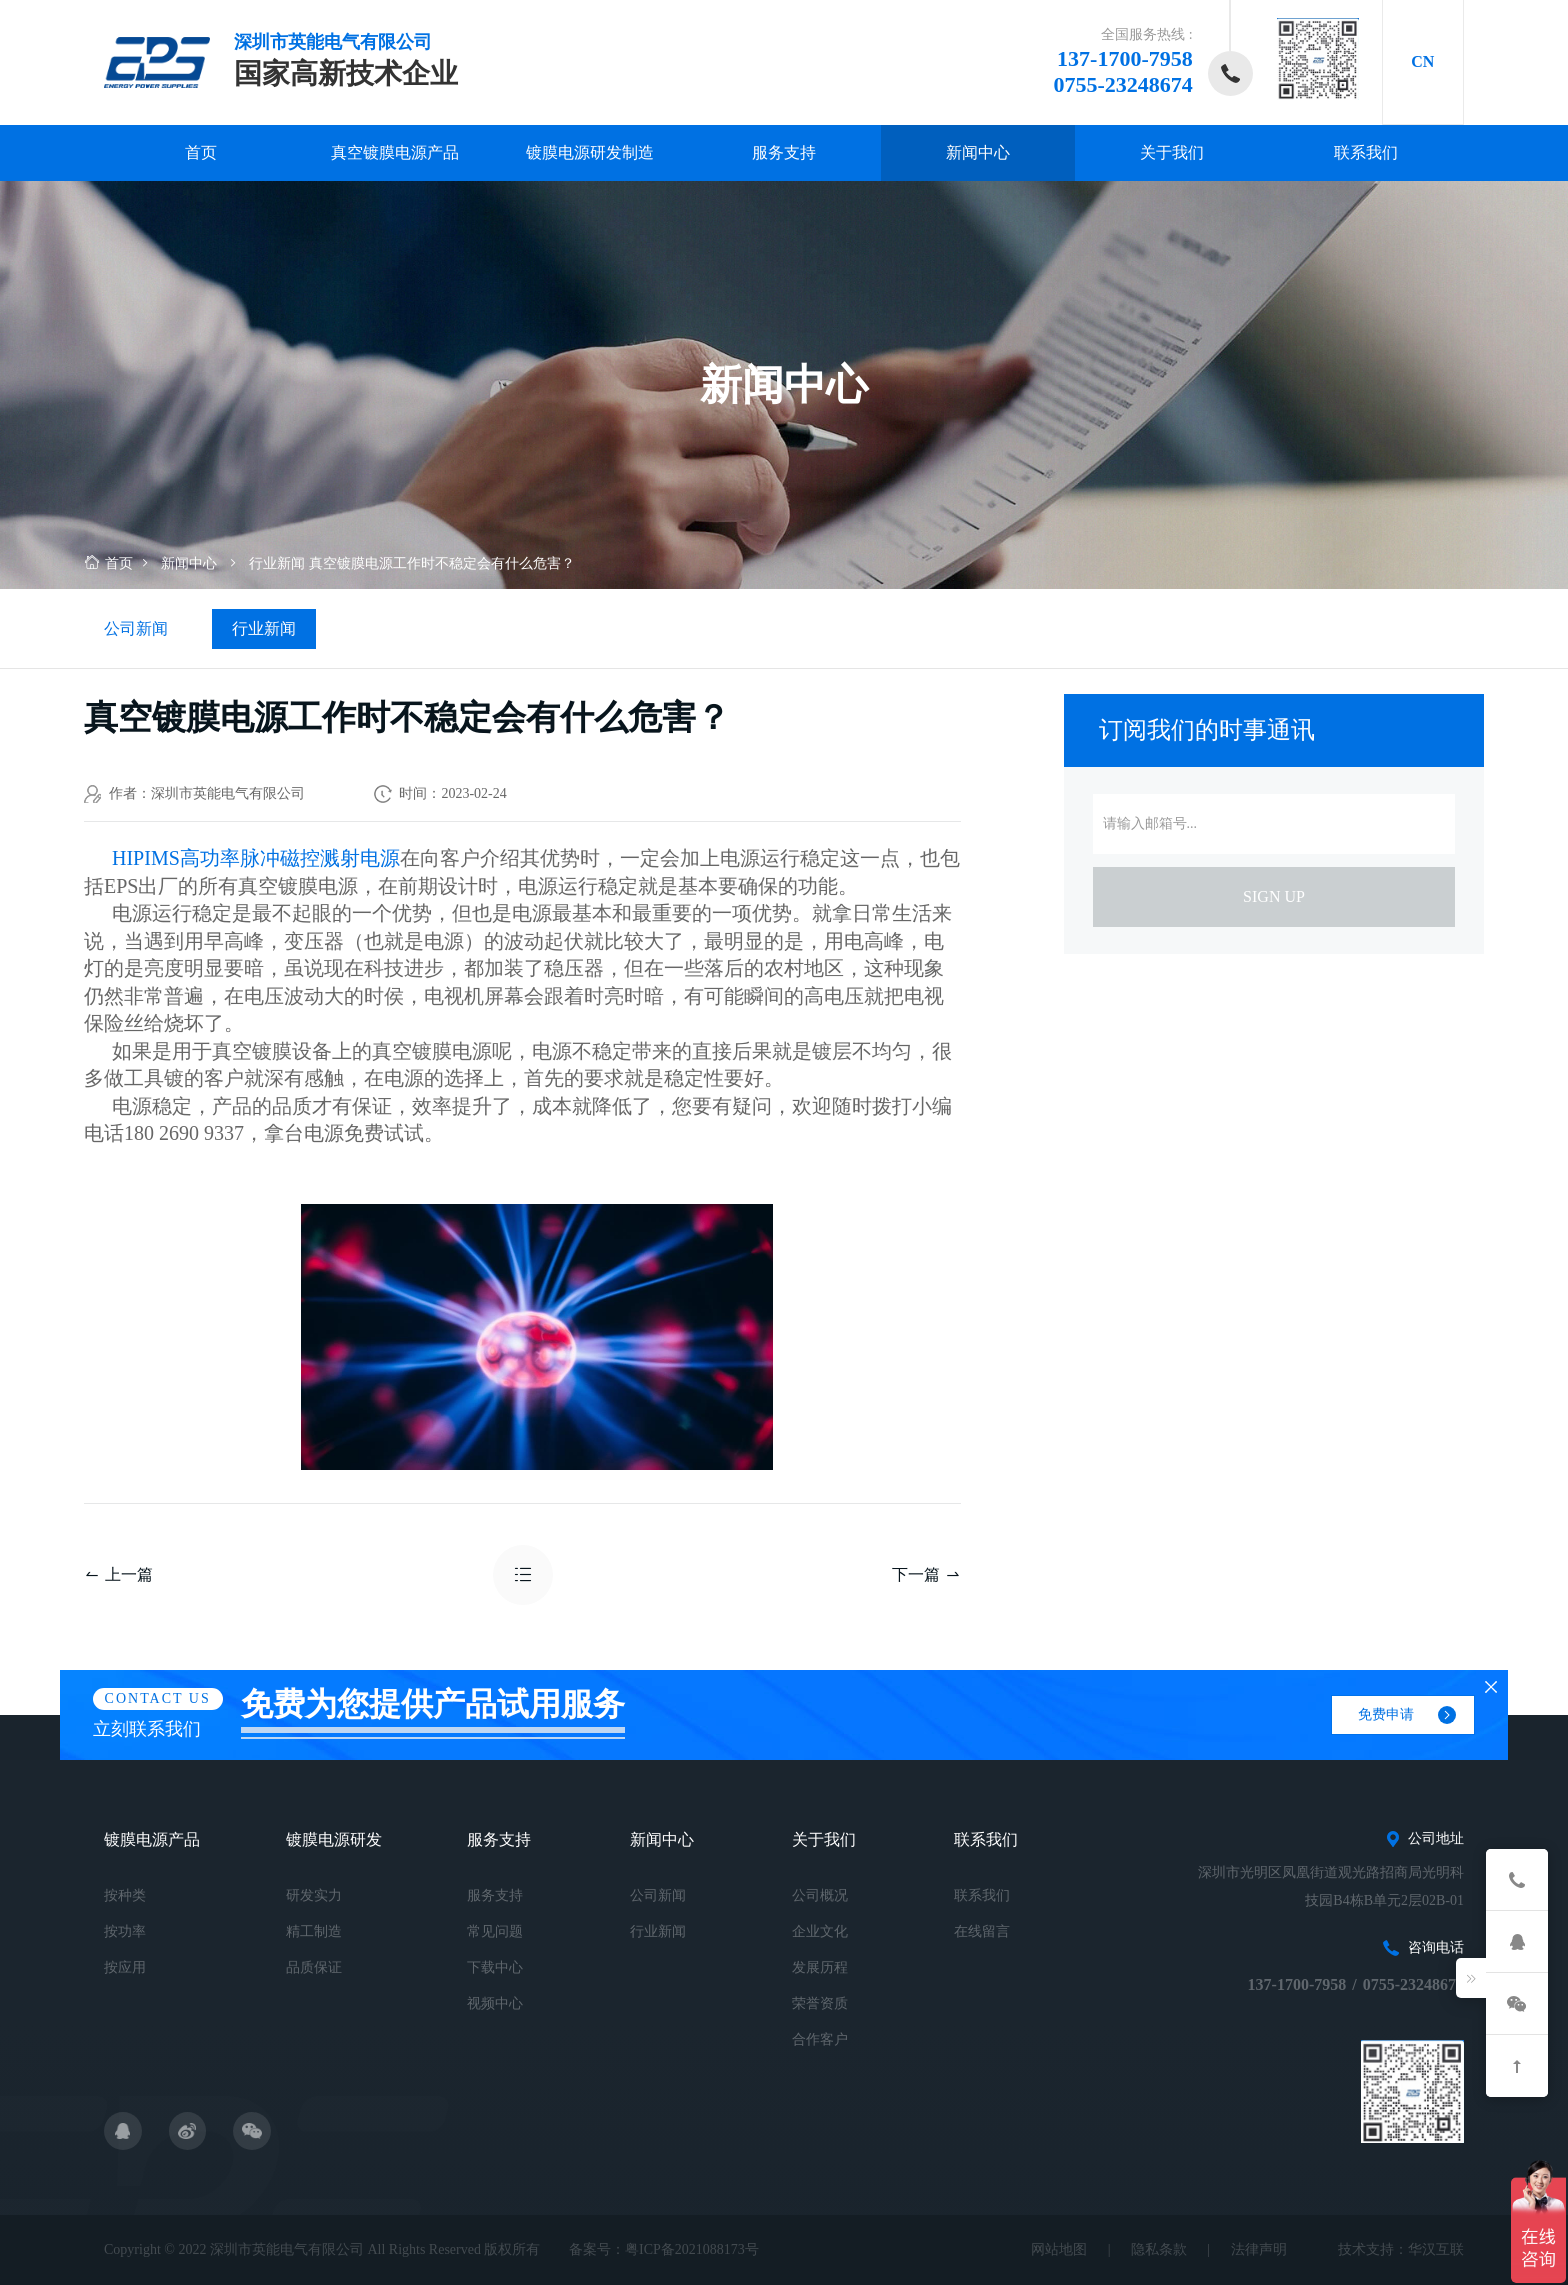 The width and height of the screenshot is (1568, 2285). Describe the element at coordinates (495, 2003) in the screenshot. I see `视频中心` at that location.